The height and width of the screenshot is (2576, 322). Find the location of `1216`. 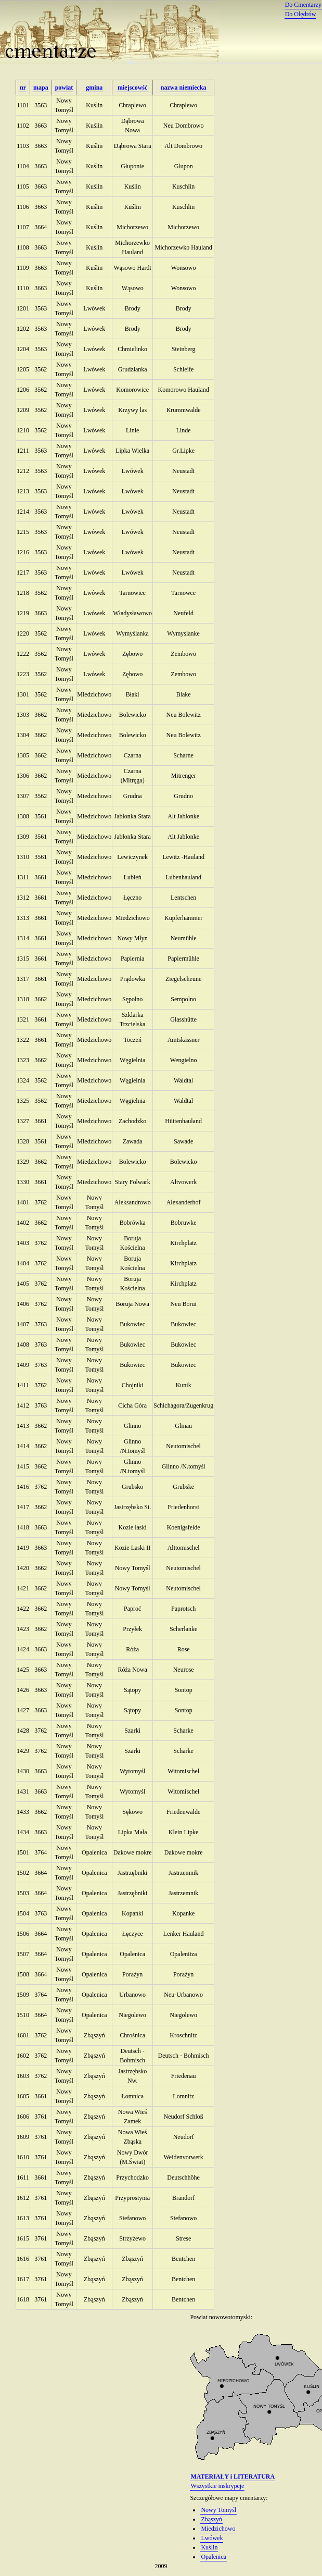

1216 is located at coordinates (23, 552).